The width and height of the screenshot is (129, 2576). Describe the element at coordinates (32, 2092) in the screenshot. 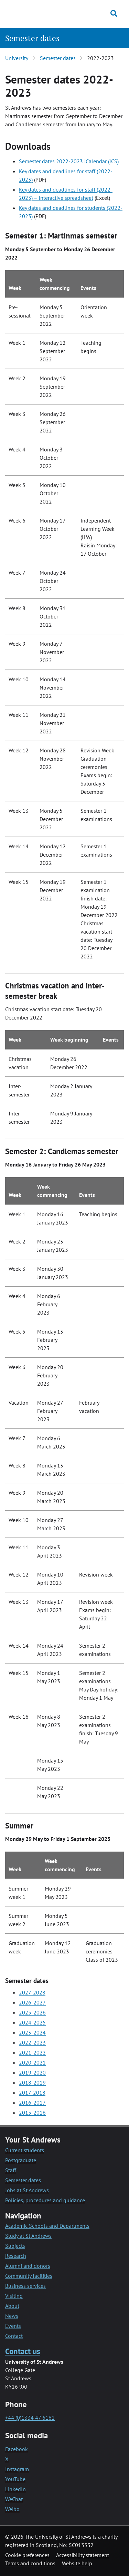

I see `2017-2018` at that location.